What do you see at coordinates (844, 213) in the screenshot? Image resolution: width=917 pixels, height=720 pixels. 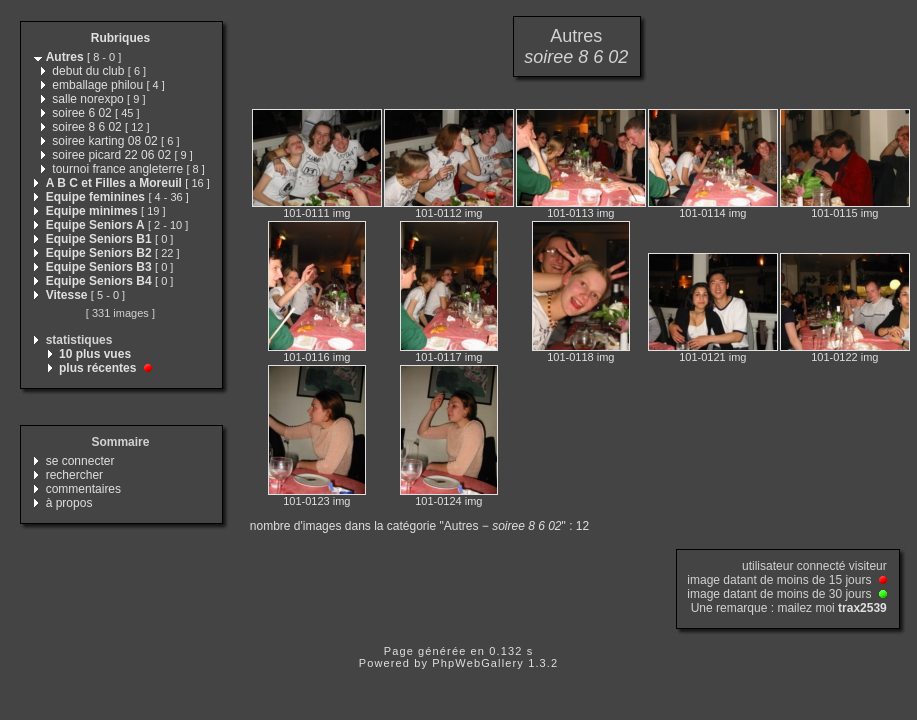 I see `101-0115 img` at bounding box center [844, 213].